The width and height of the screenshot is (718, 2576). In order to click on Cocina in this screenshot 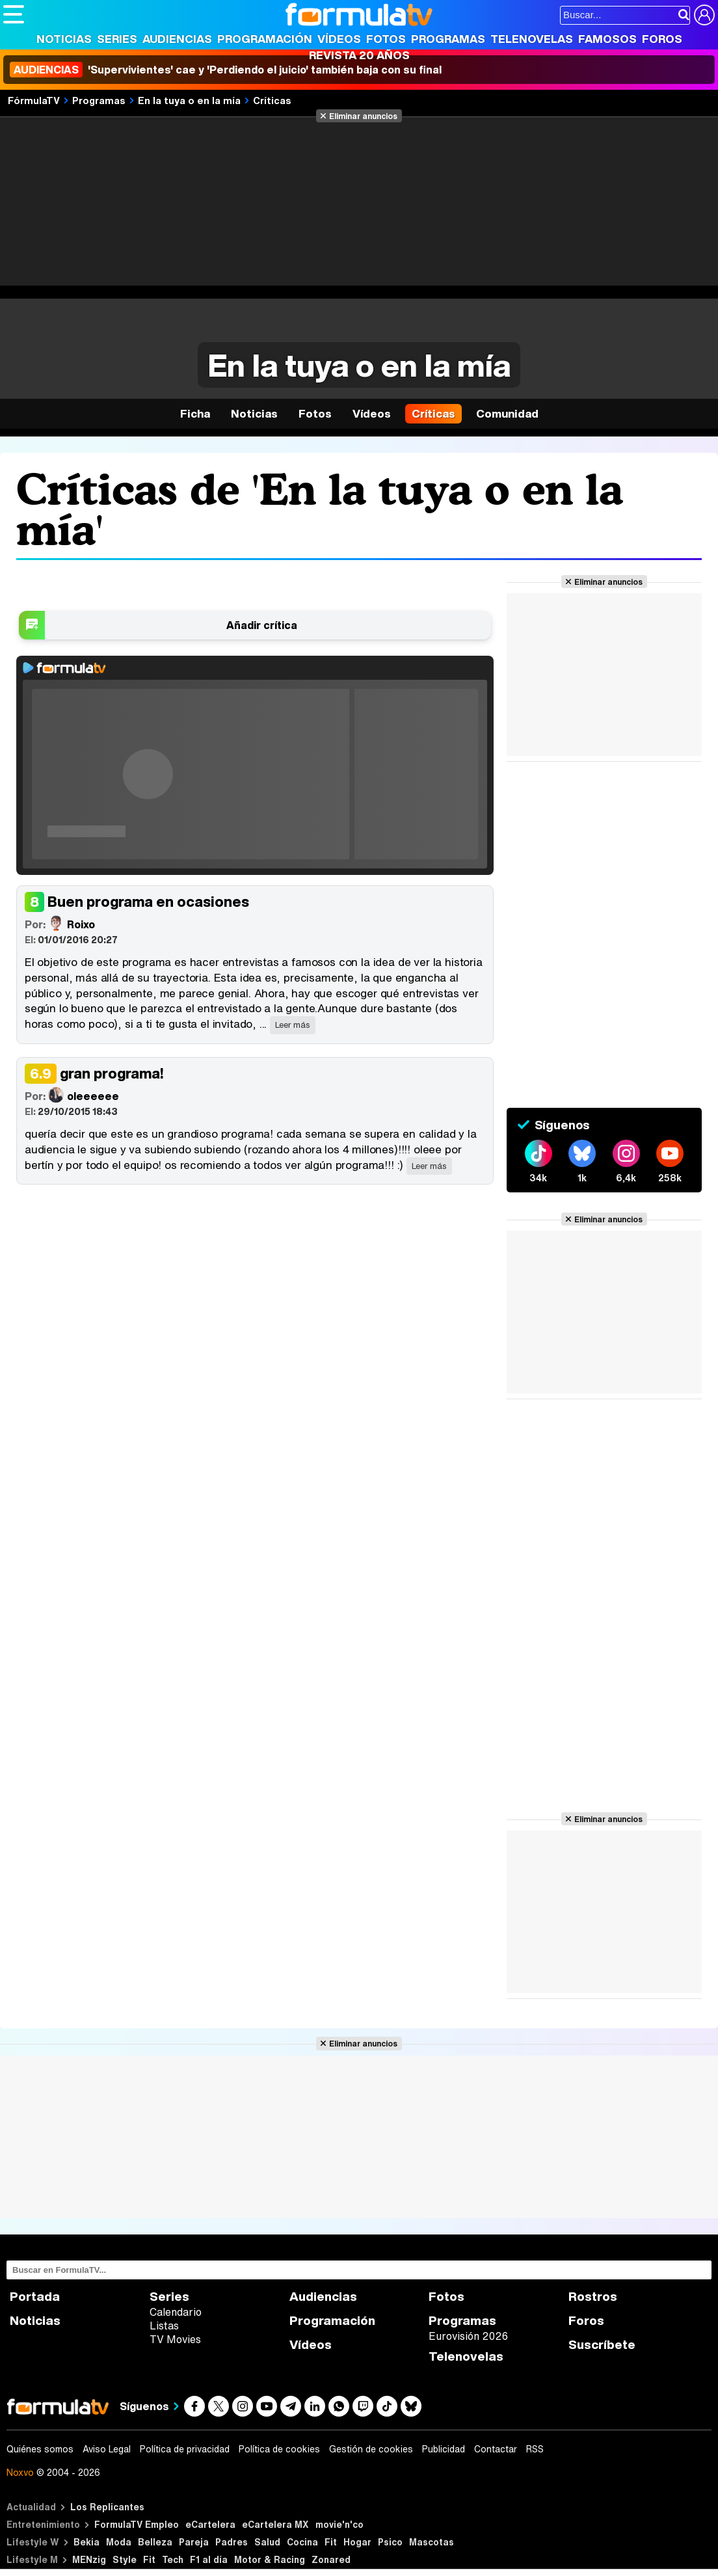, I will do `click(302, 2542)`.